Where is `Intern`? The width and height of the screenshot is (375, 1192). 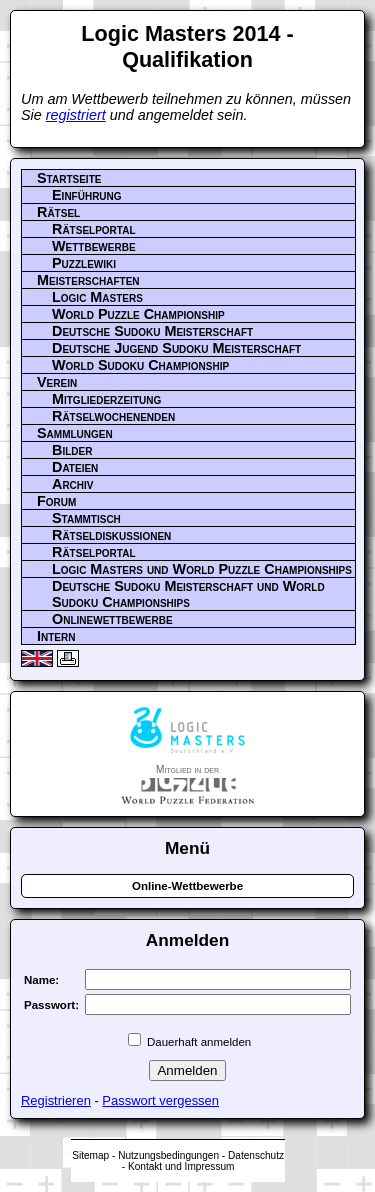
Intern is located at coordinates (56, 636).